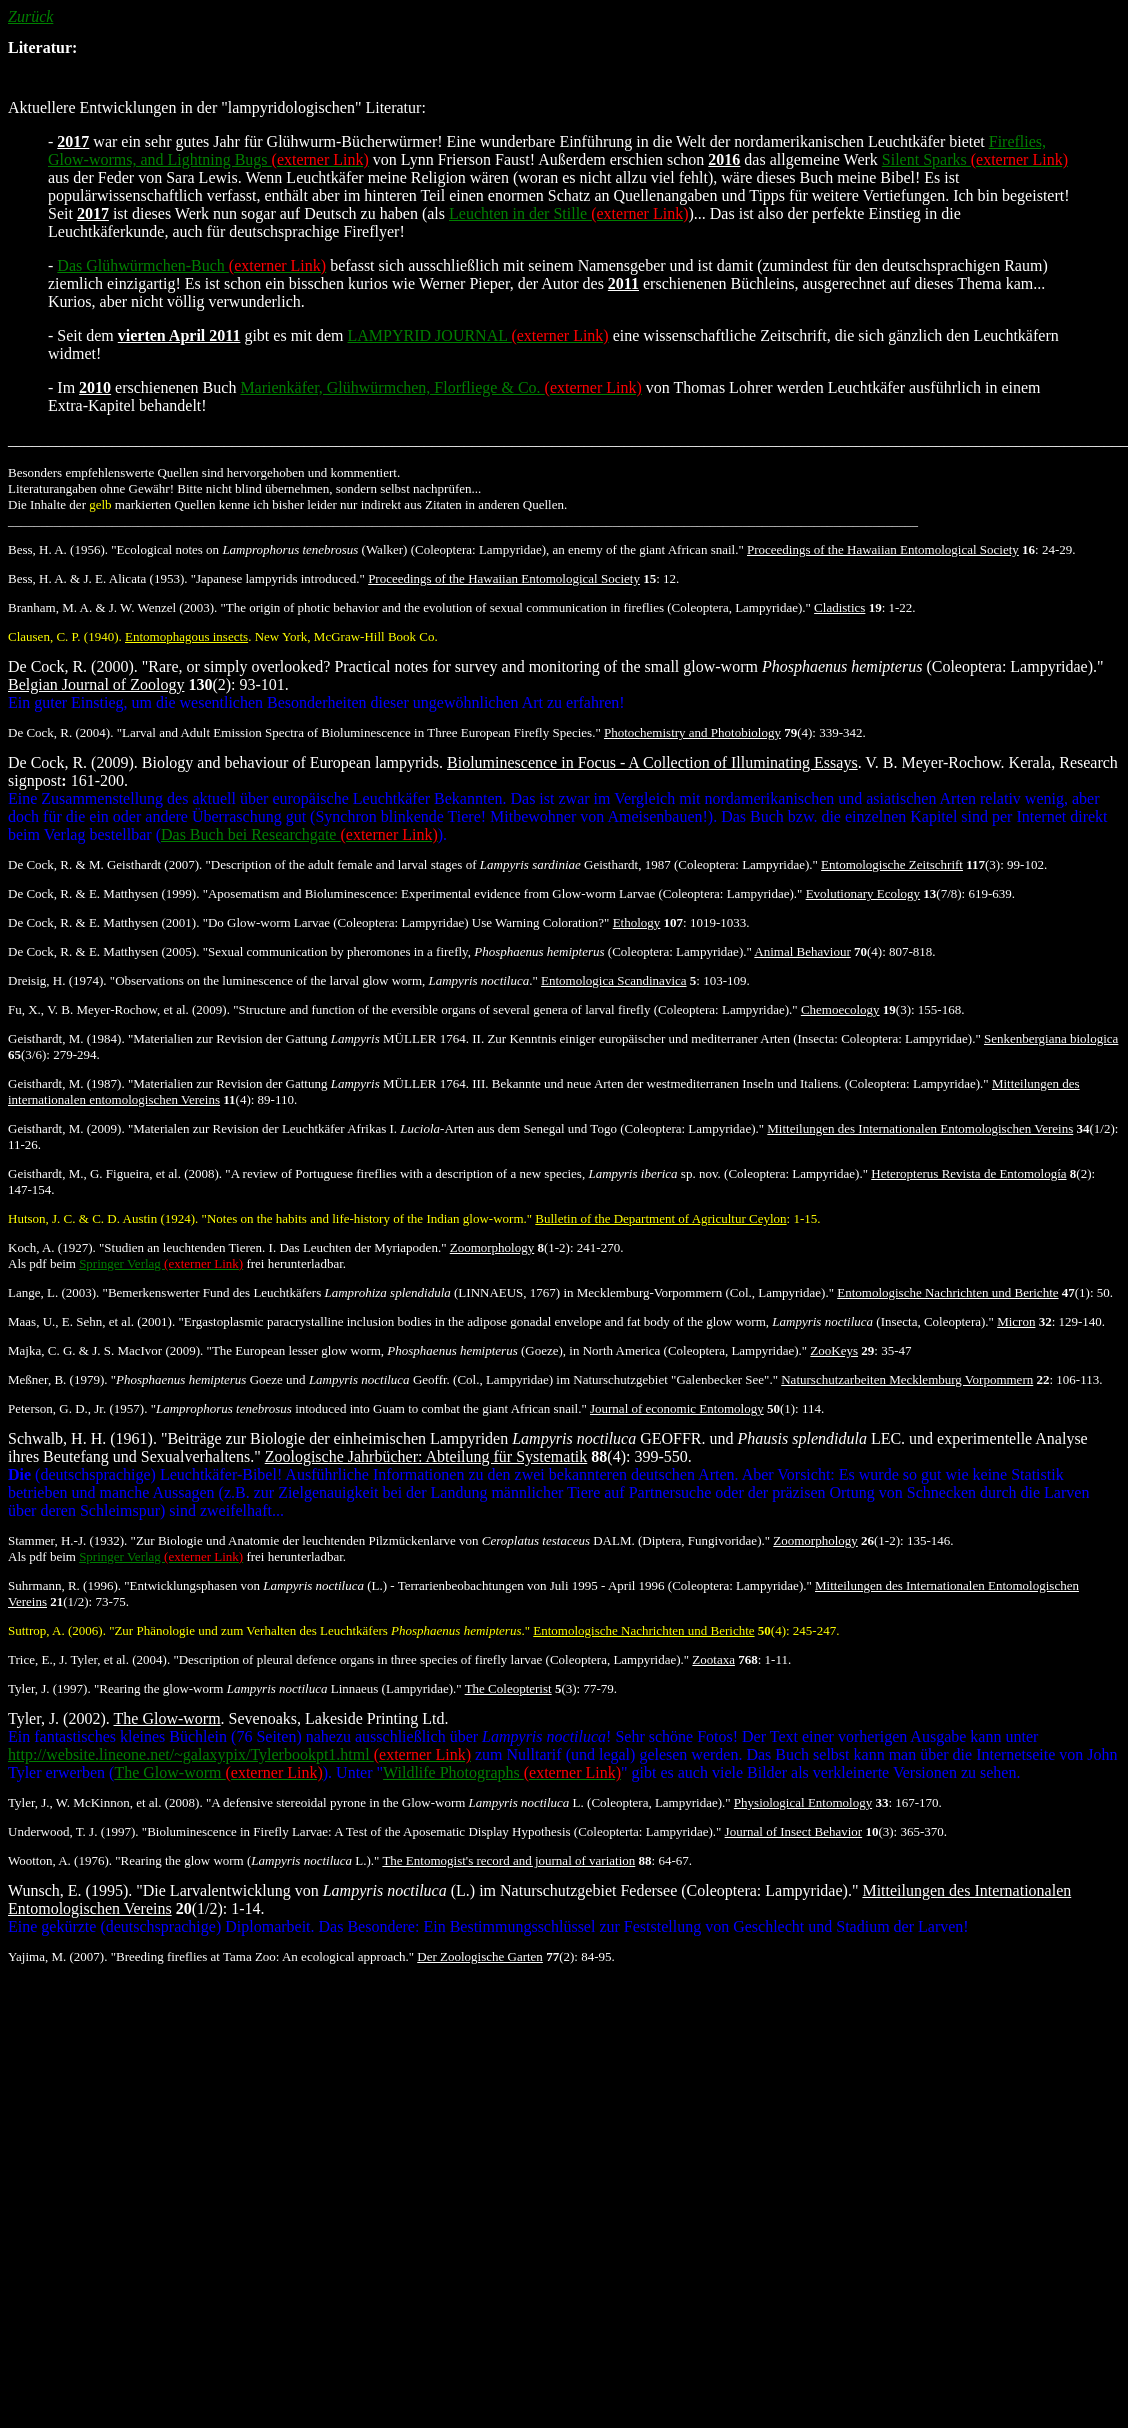 Image resolution: width=1128 pixels, height=2428 pixels. I want to click on Stammer, H.-J. (1932), so click(66, 1540).